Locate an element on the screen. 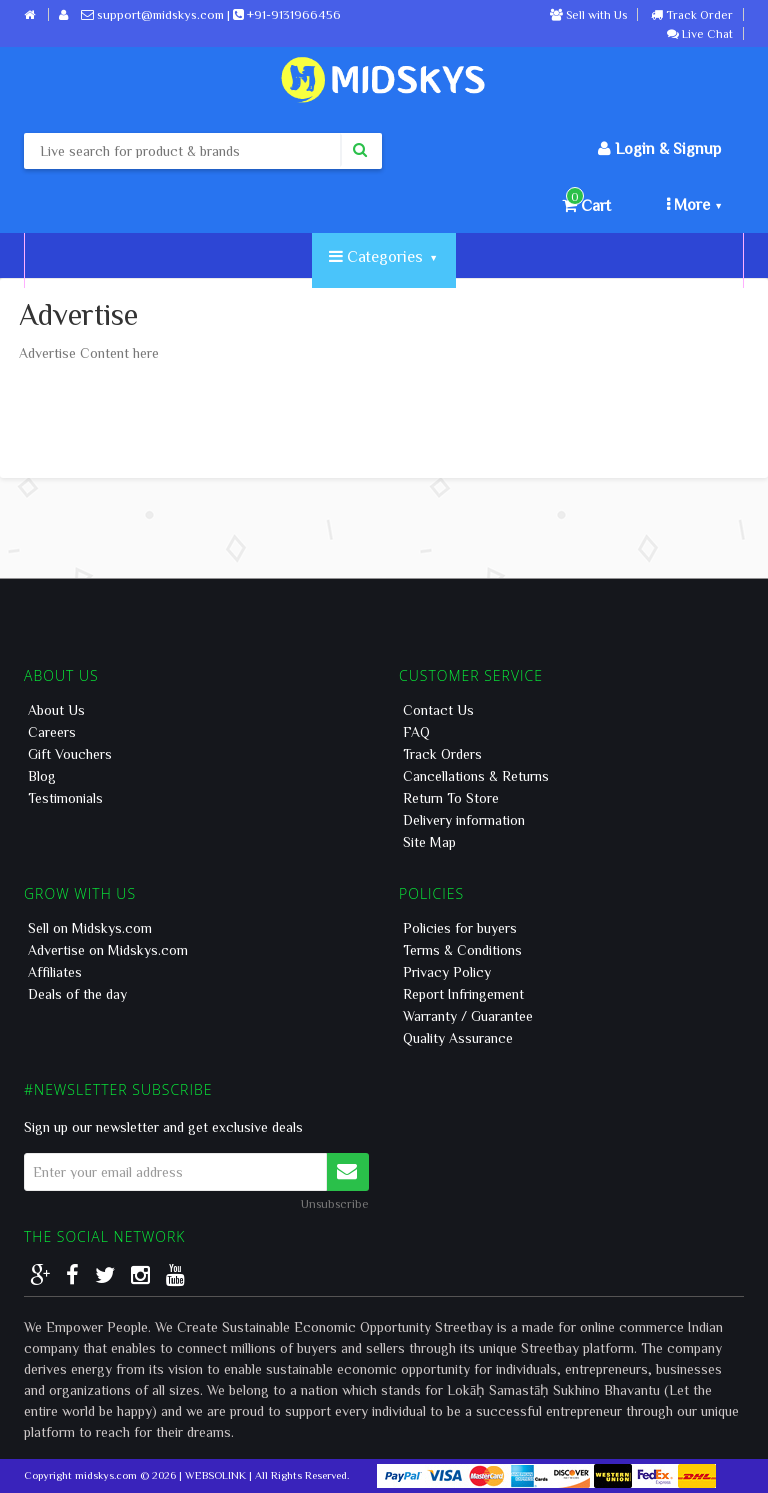 This screenshot has width=768, height=1493. Quality Assurance is located at coordinates (458, 1038).